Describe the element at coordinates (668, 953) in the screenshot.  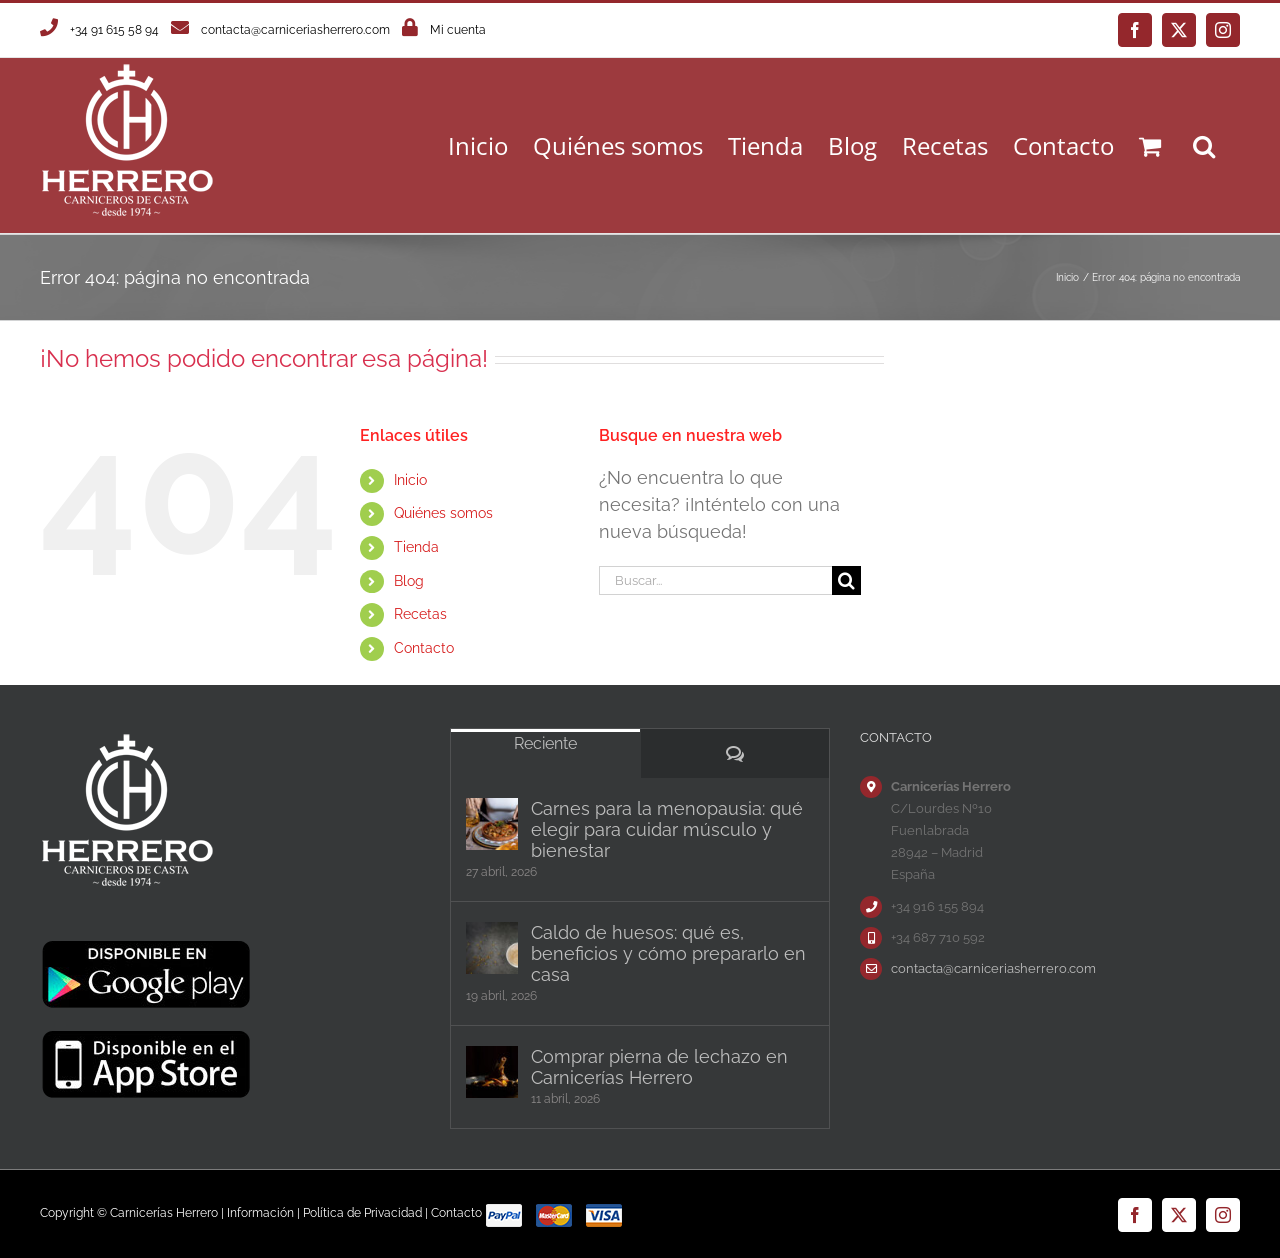
I see `Caldo de huesos: qué es, beneficios y cómo prepararlo en casa` at that location.